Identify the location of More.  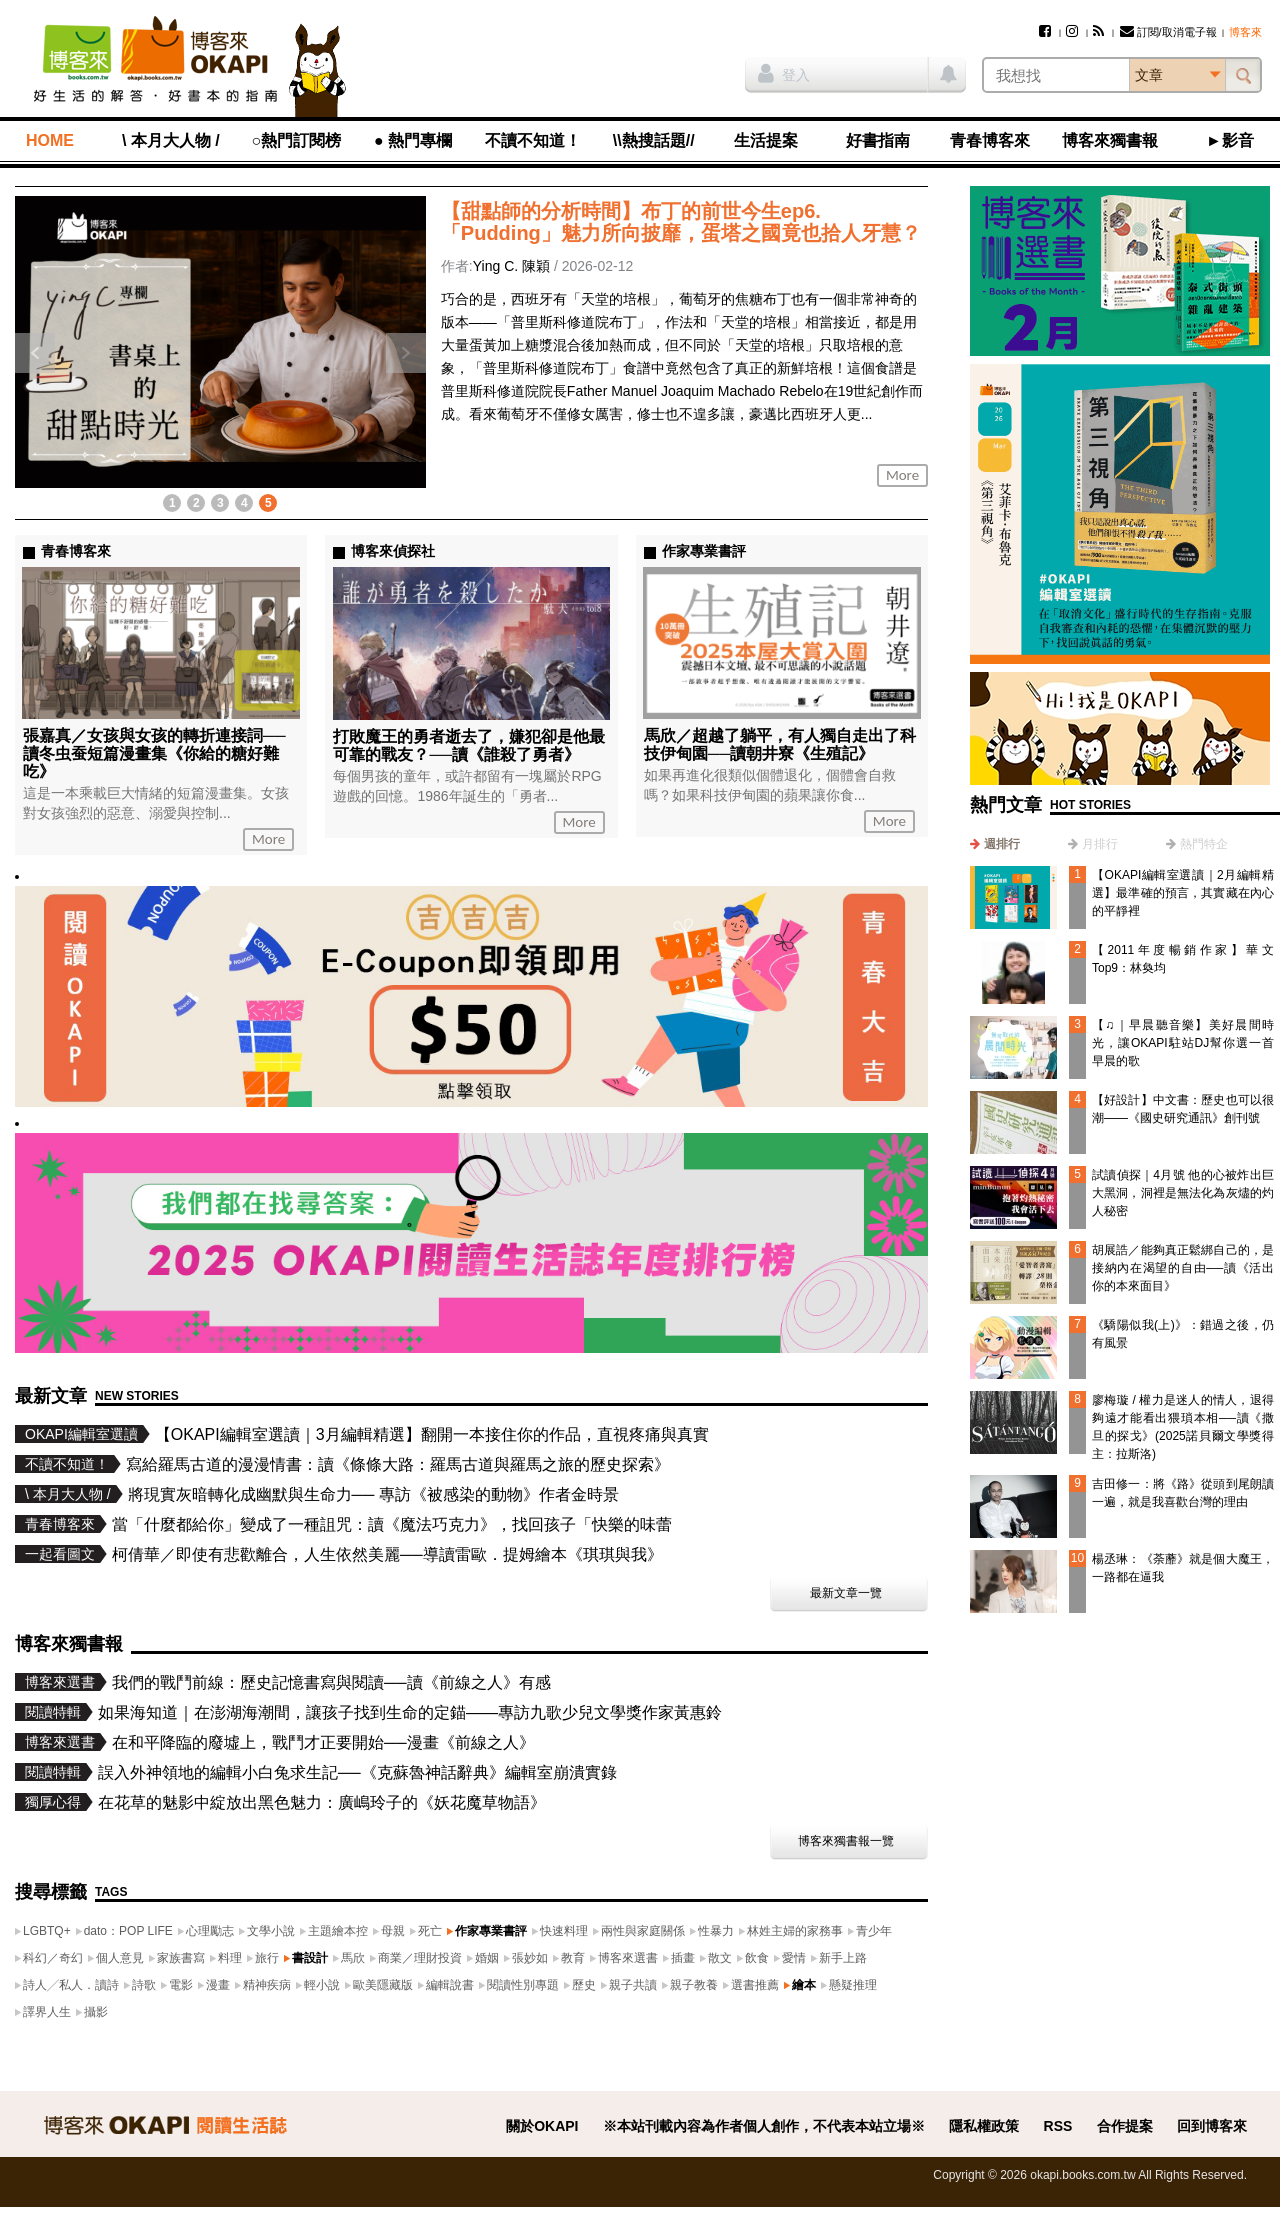
(902, 475).